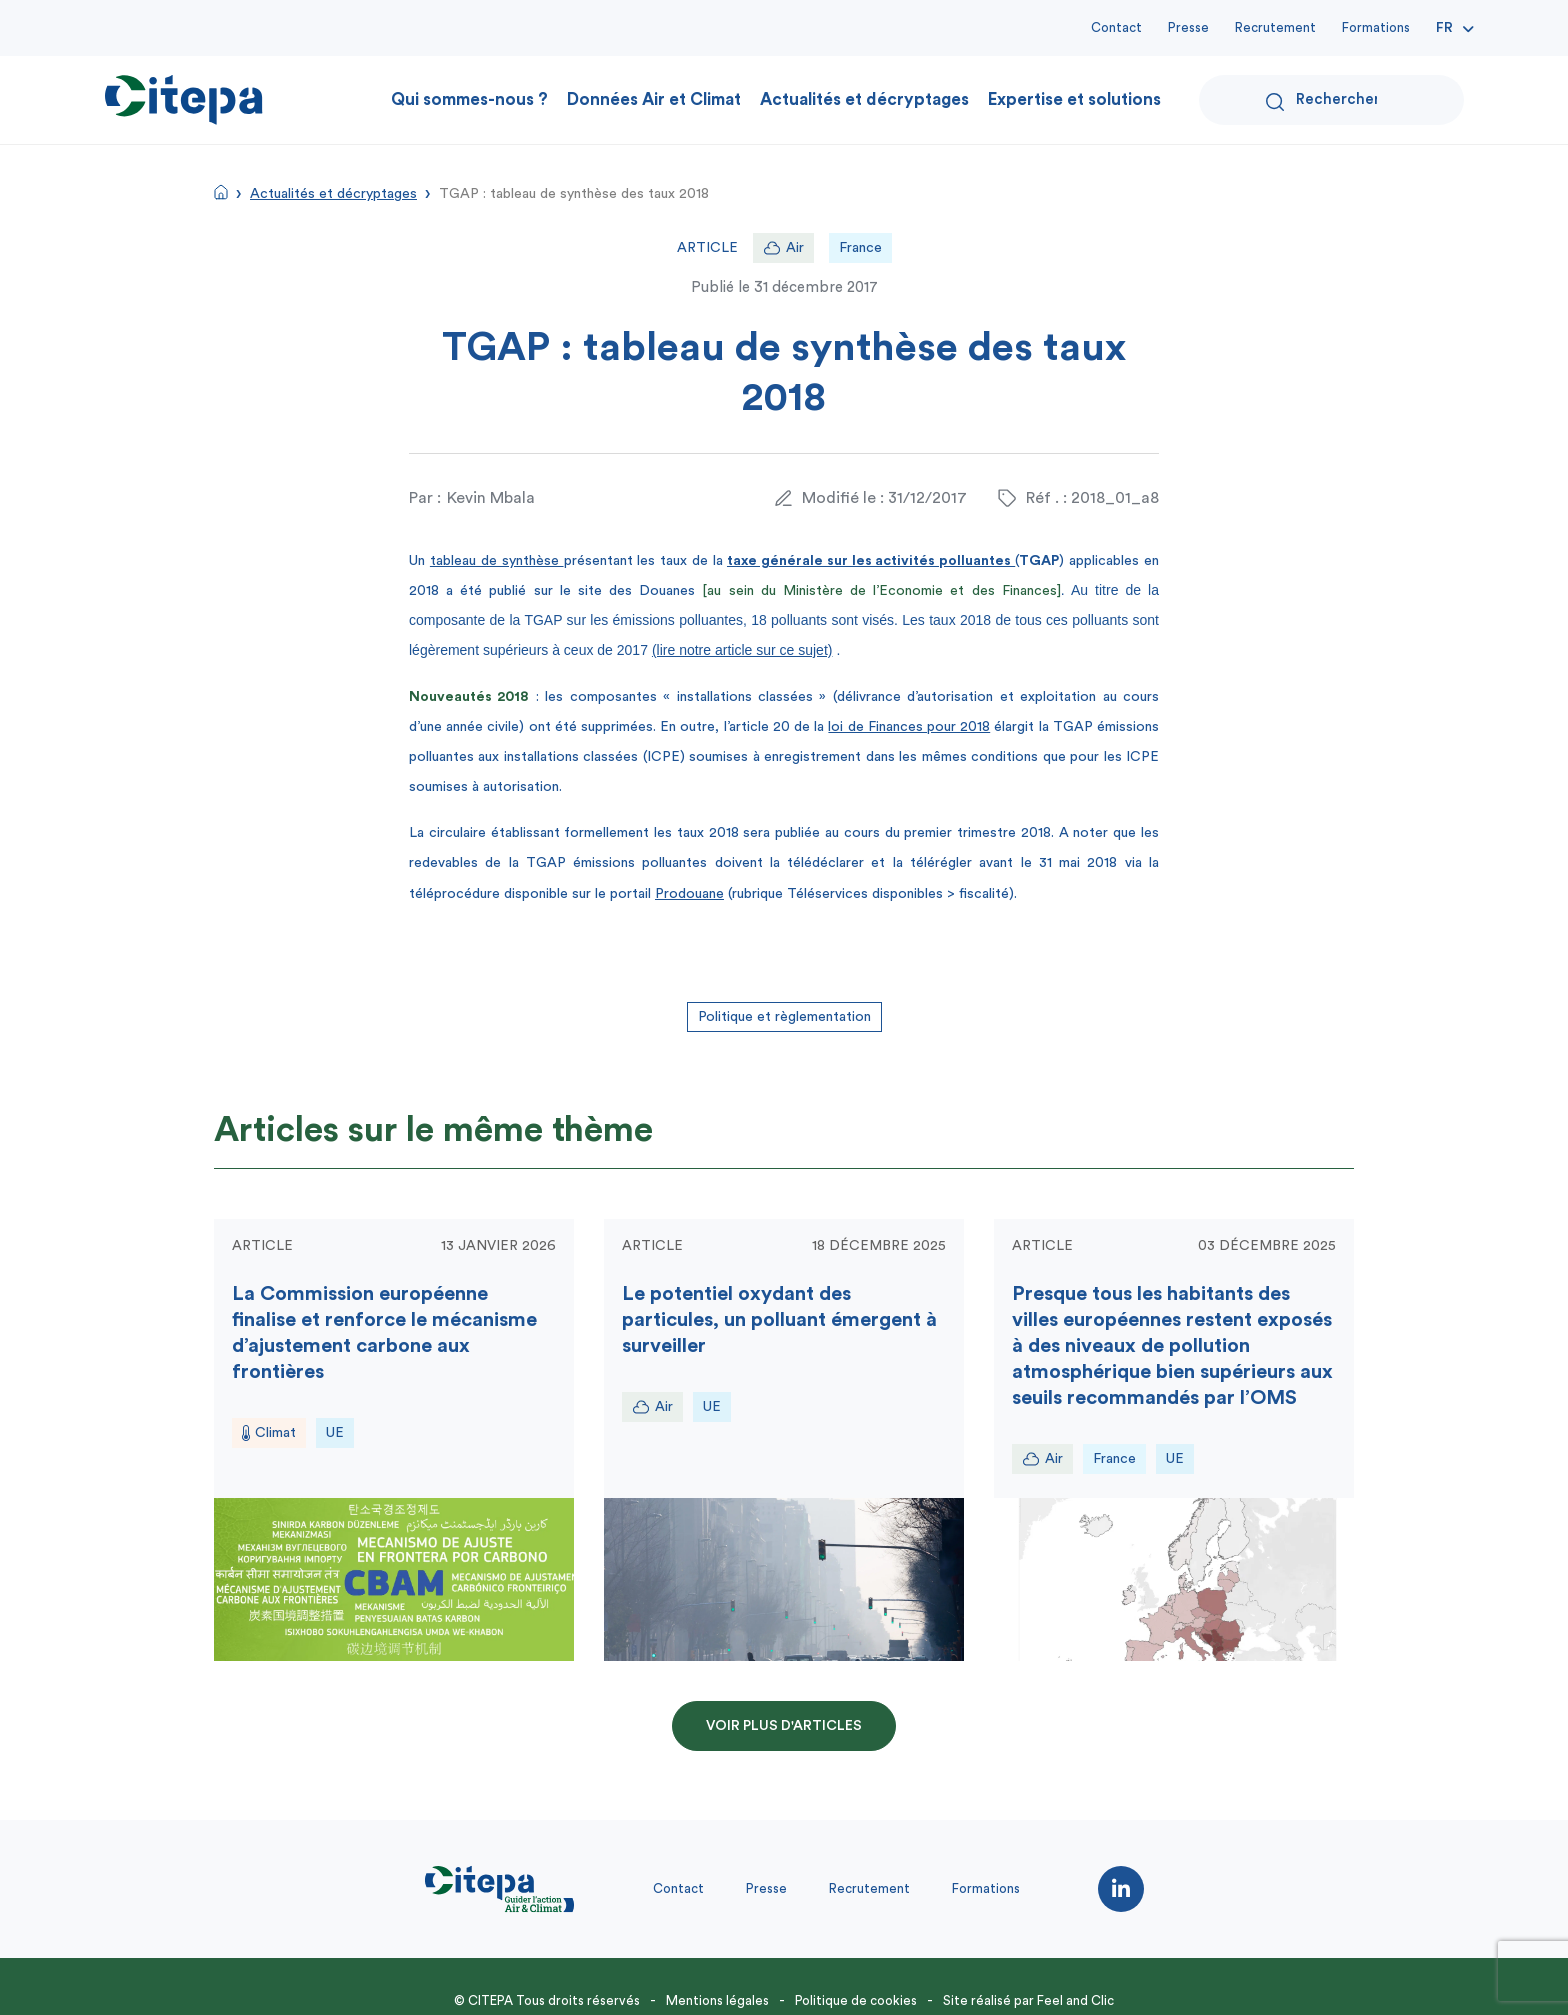 Image resolution: width=1568 pixels, height=2015 pixels. What do you see at coordinates (856, 2000) in the screenshot?
I see `Politique de cookies` at bounding box center [856, 2000].